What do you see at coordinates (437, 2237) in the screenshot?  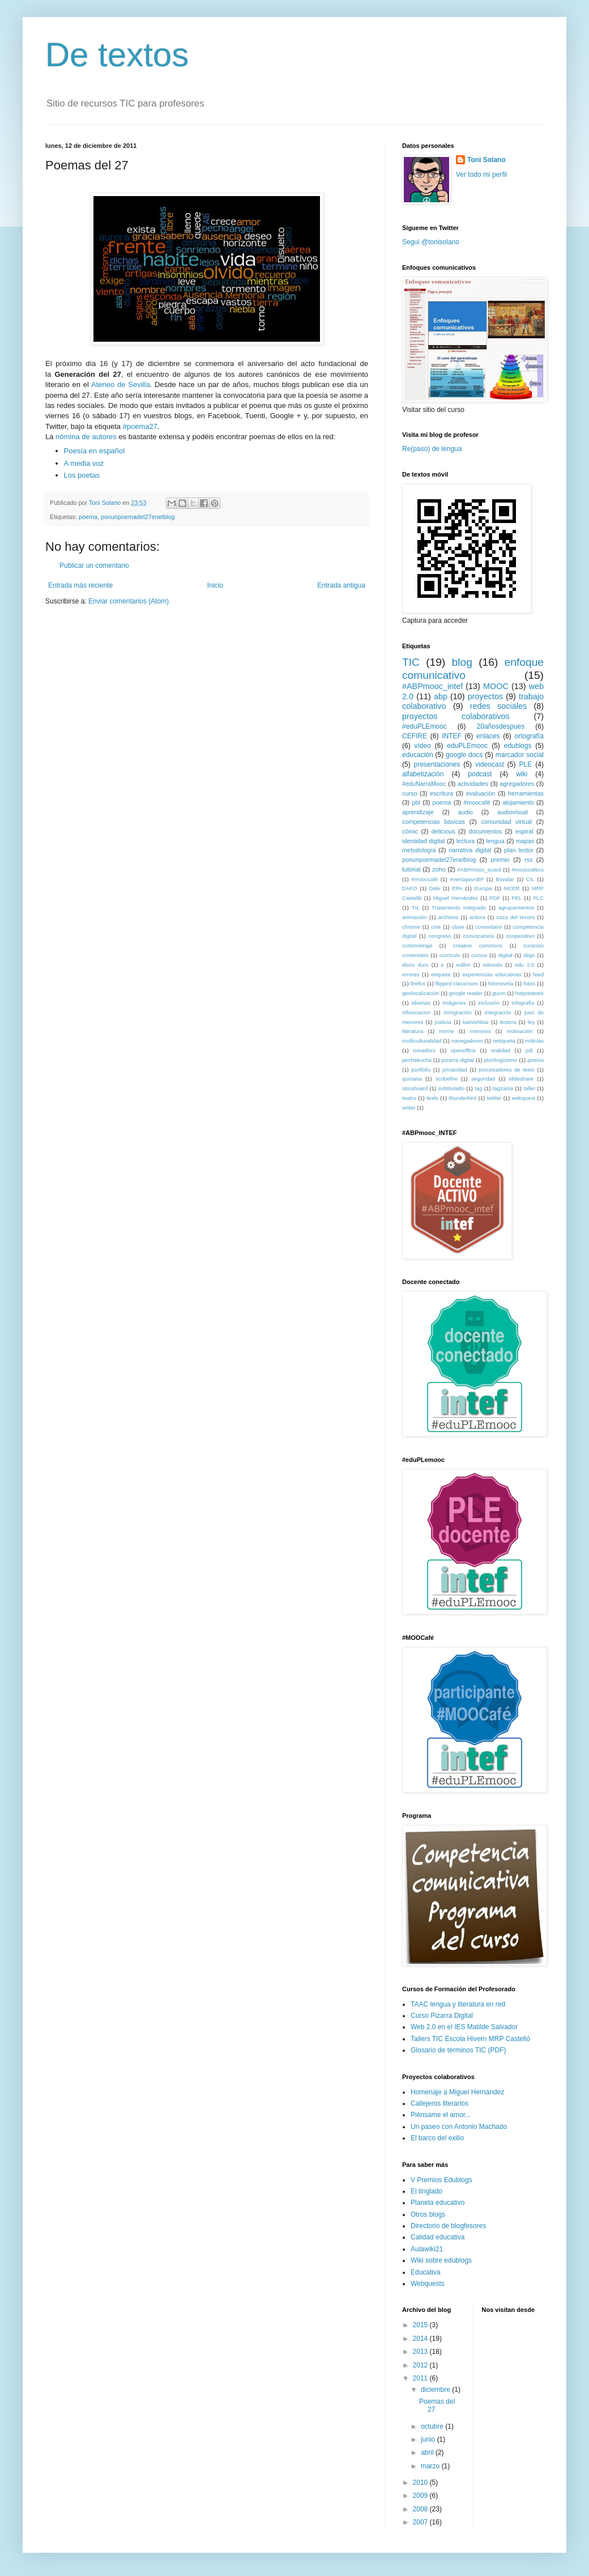 I see `Calidad educativa` at bounding box center [437, 2237].